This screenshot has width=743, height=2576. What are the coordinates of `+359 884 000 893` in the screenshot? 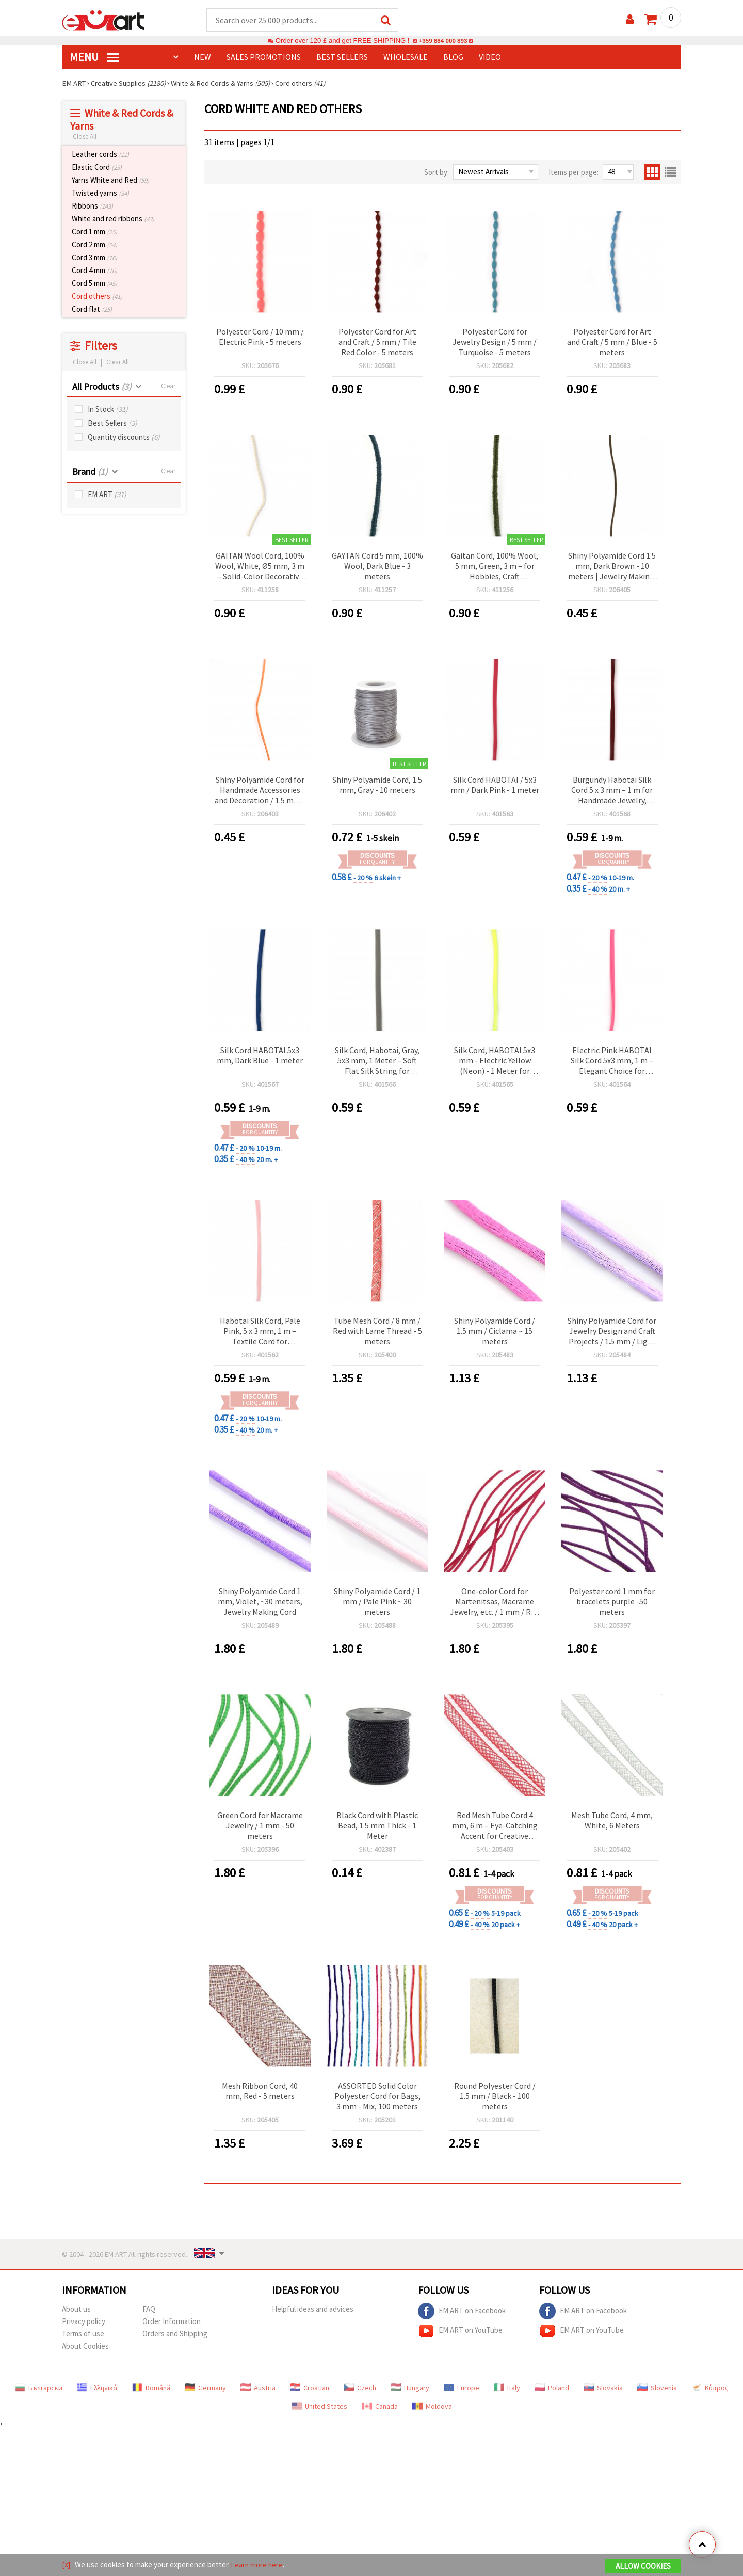 It's located at (442, 41).